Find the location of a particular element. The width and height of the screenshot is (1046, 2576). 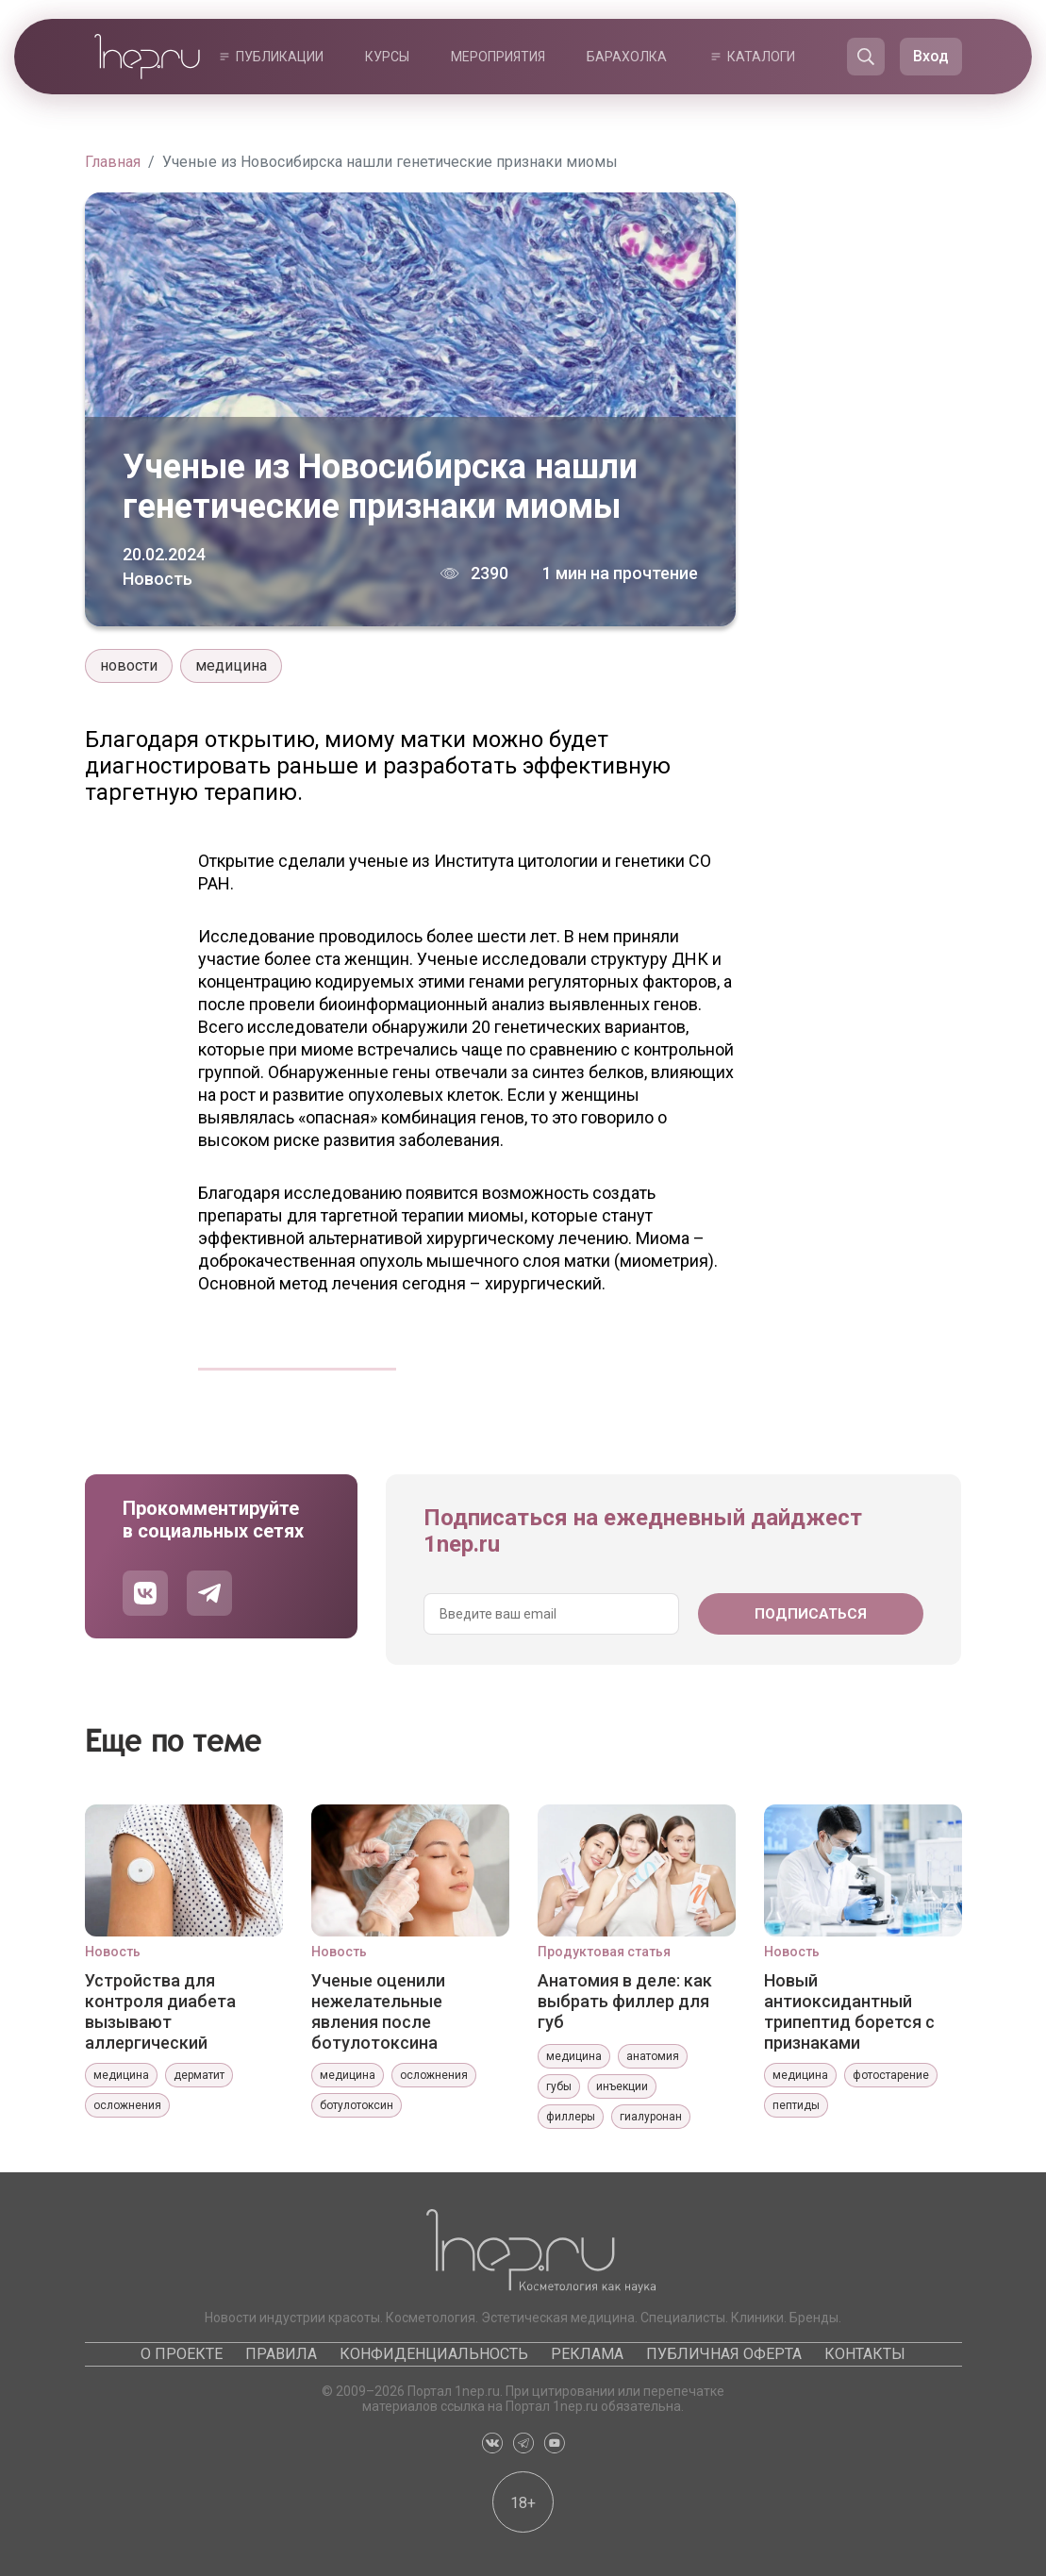

Конфиденциальность is located at coordinates (434, 2354).